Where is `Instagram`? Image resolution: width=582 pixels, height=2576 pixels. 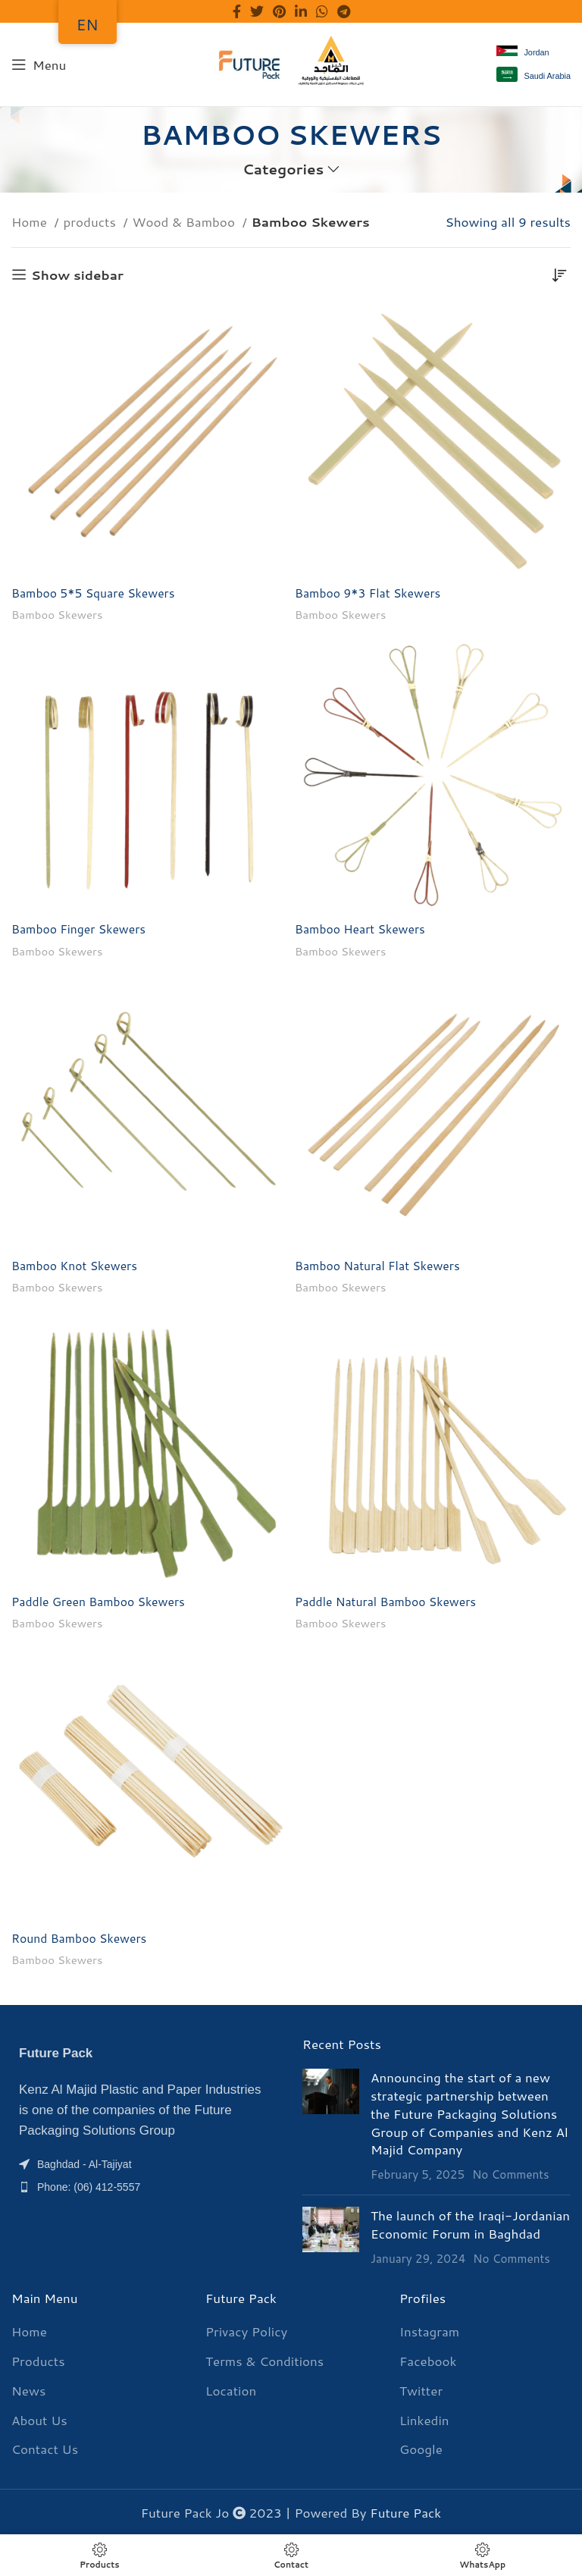 Instagram is located at coordinates (429, 2330).